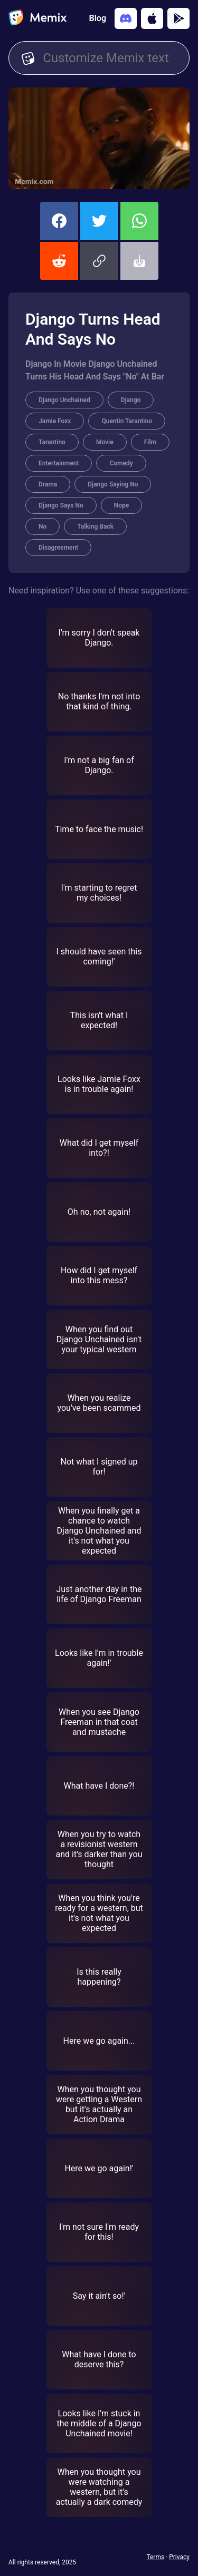 The height and width of the screenshot is (2576, 198). Describe the element at coordinates (55, 421) in the screenshot. I see `Jamie Foxx` at that location.